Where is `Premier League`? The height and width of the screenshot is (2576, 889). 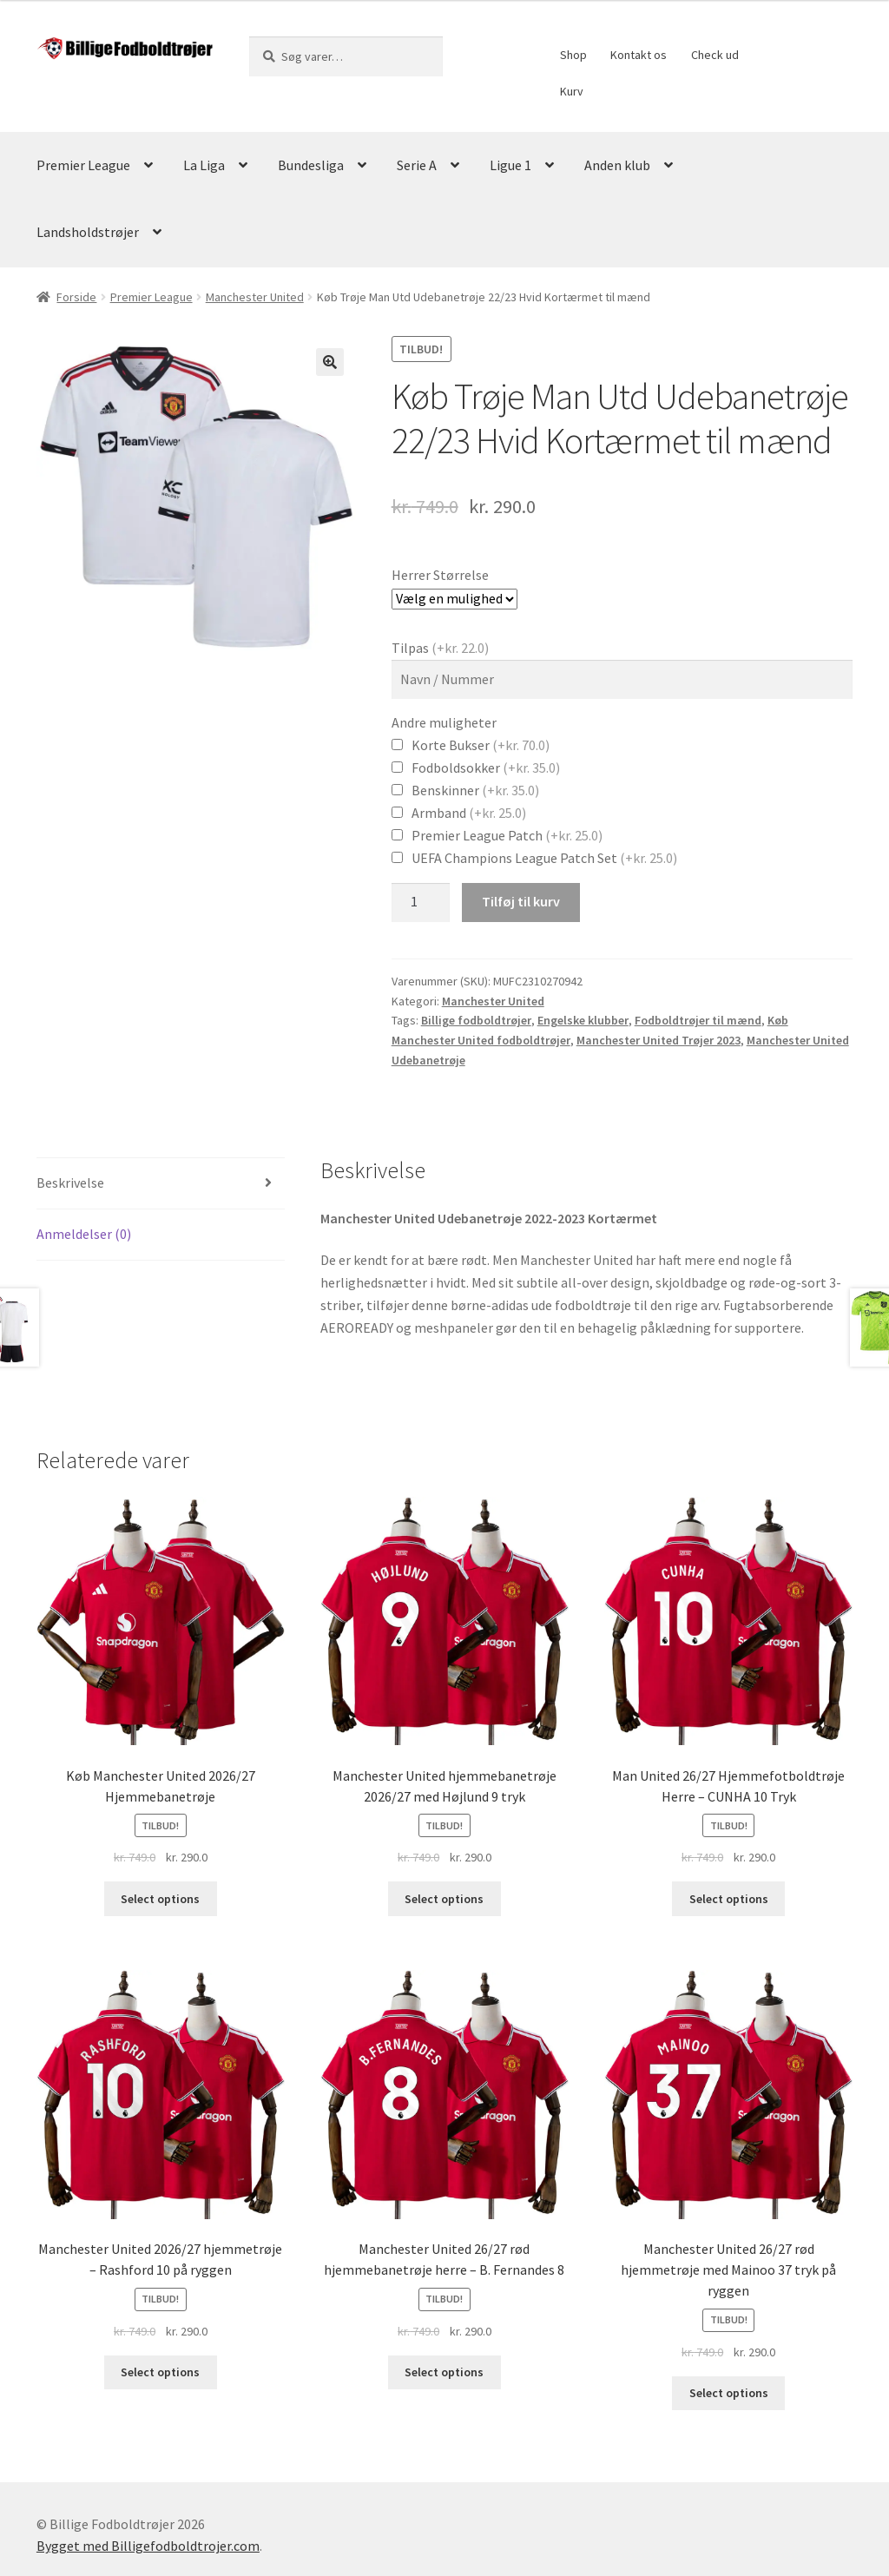 Premier League is located at coordinates (83, 165).